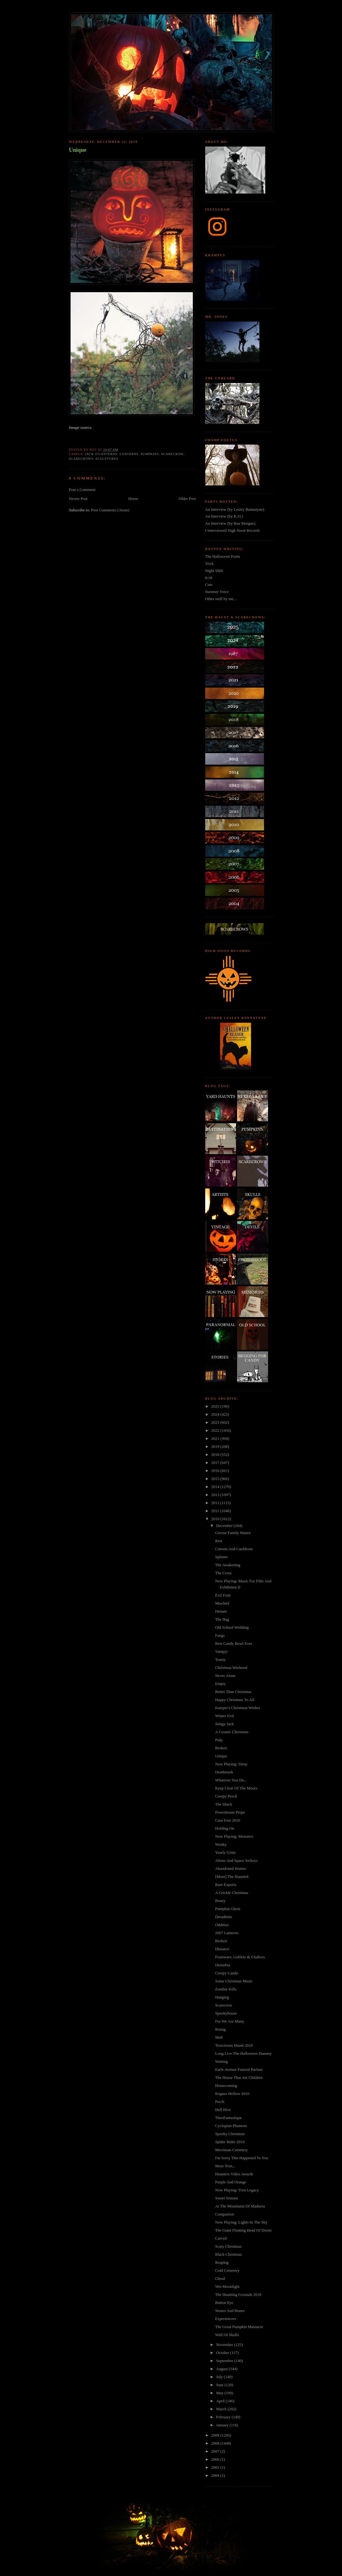 The image size is (342, 2576). What do you see at coordinates (221, 1611) in the screenshot?
I see `Distant` at bounding box center [221, 1611].